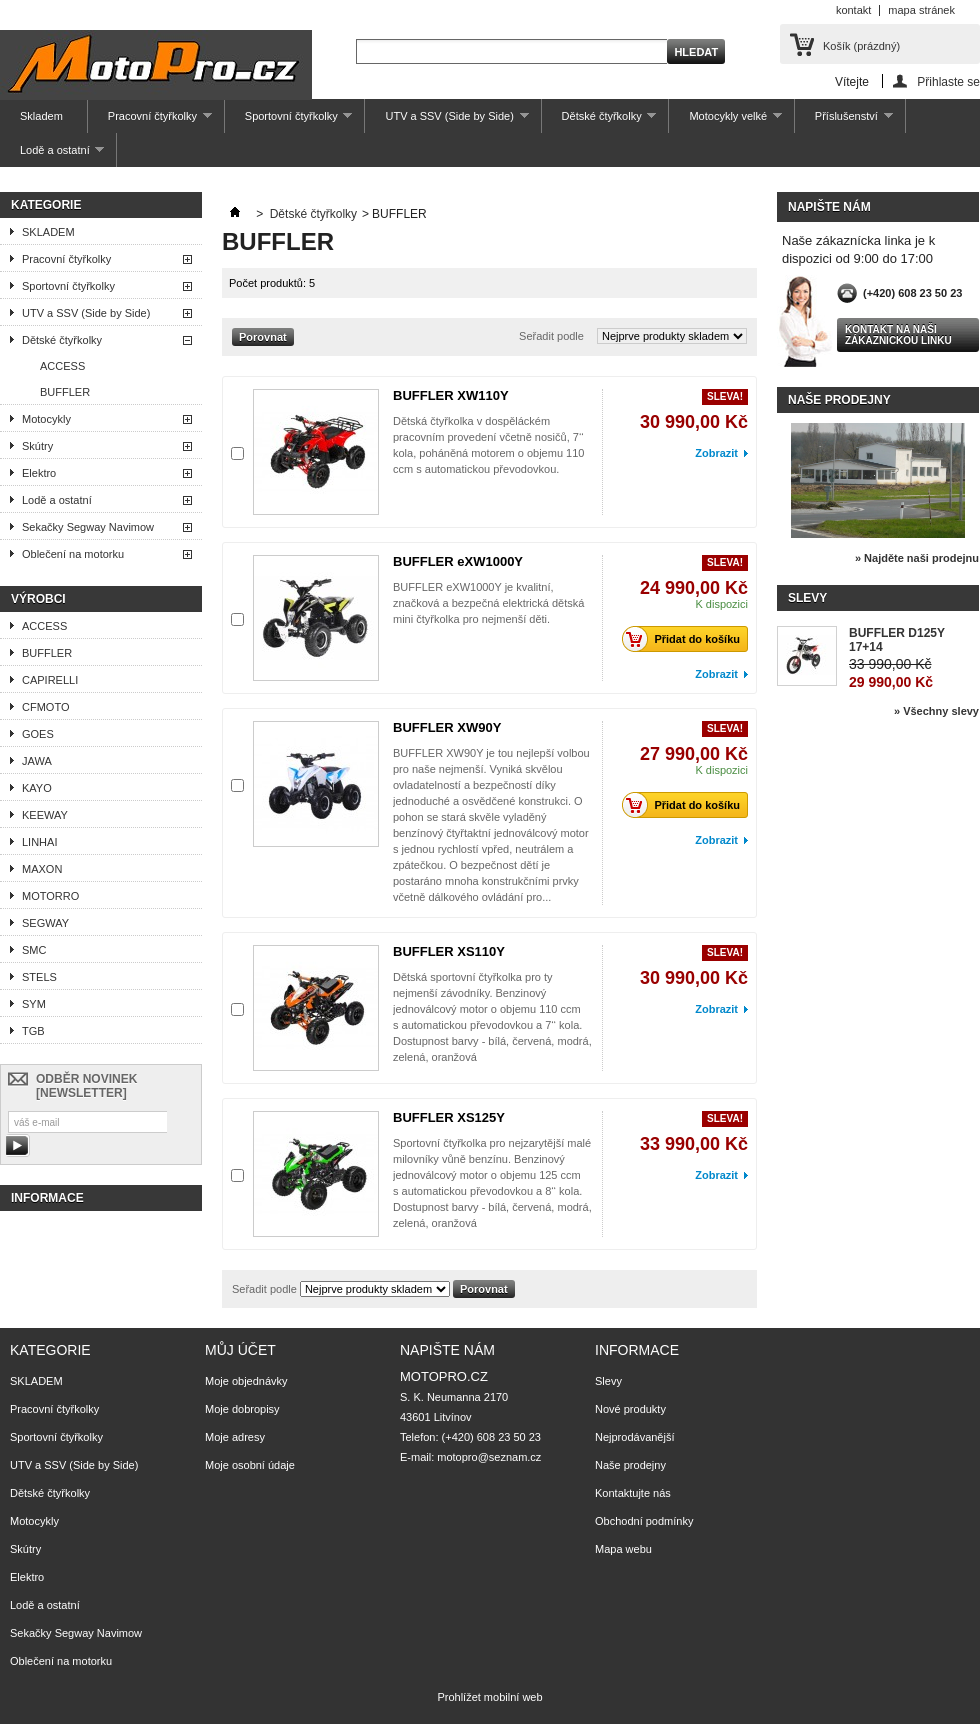 Image resolution: width=980 pixels, height=1724 pixels. I want to click on Obchodní podmínky, so click(644, 1521).